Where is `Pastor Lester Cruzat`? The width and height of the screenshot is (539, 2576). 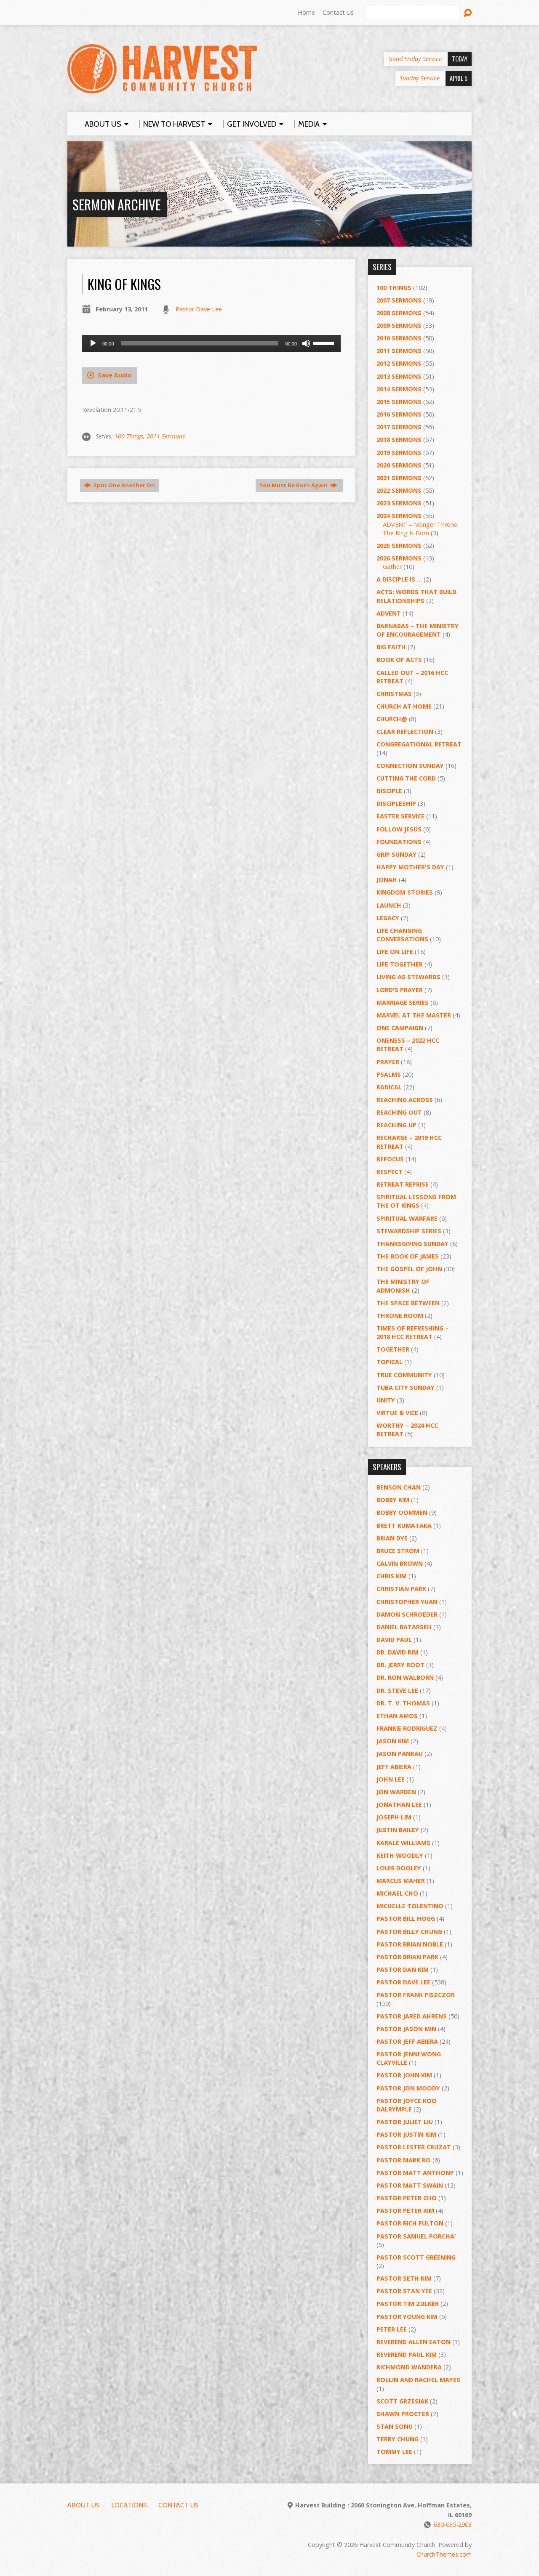
Pastor Lester Cruzat is located at coordinates (413, 2147).